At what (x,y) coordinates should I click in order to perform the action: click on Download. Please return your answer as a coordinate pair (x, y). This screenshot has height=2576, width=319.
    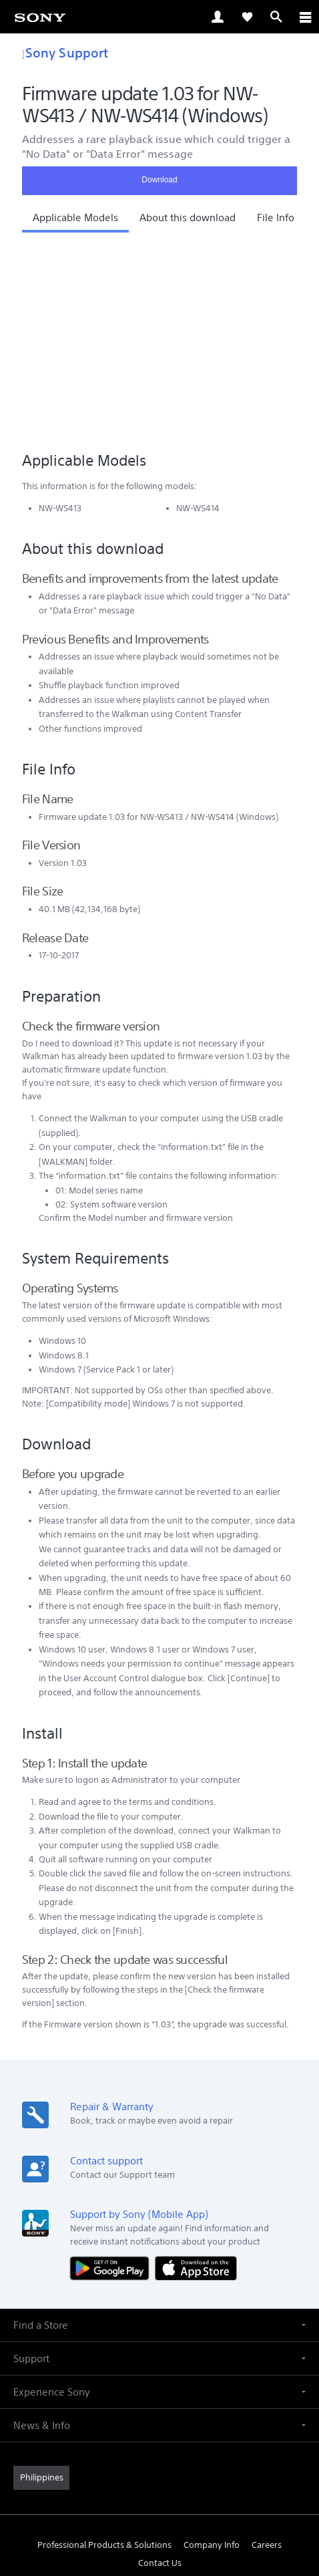
    Looking at the image, I should click on (159, 179).